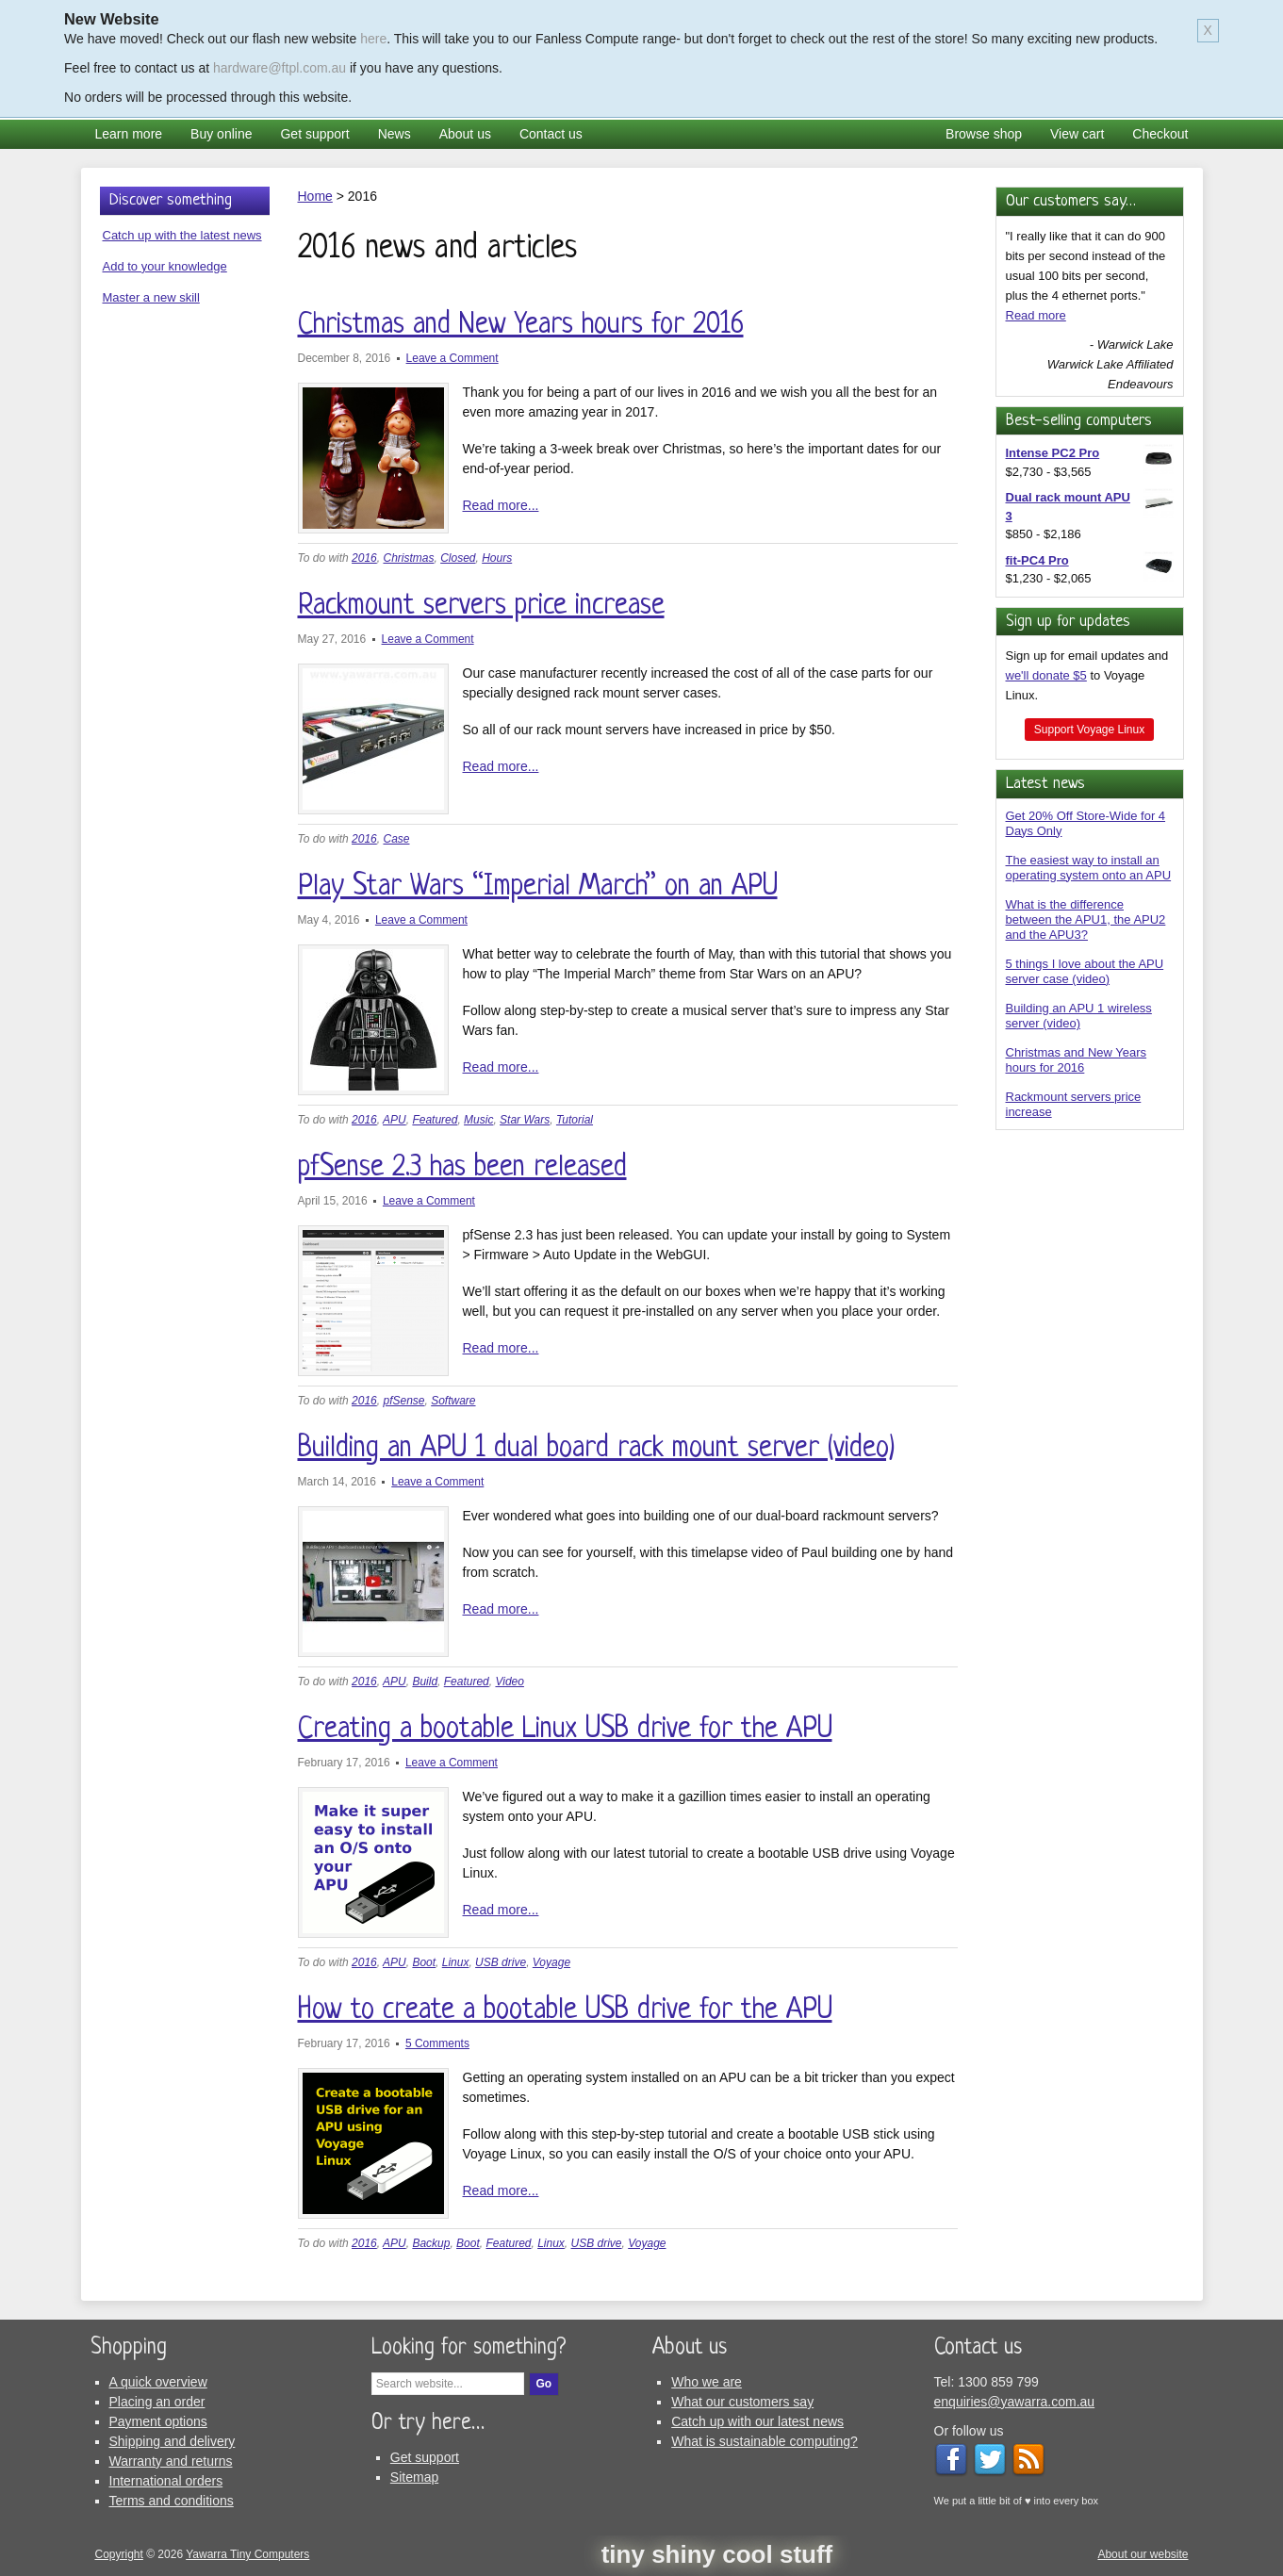 Image resolution: width=1283 pixels, height=2576 pixels. Describe the element at coordinates (565, 2010) in the screenshot. I see `How to create a bootable USB drive for the APU` at that location.